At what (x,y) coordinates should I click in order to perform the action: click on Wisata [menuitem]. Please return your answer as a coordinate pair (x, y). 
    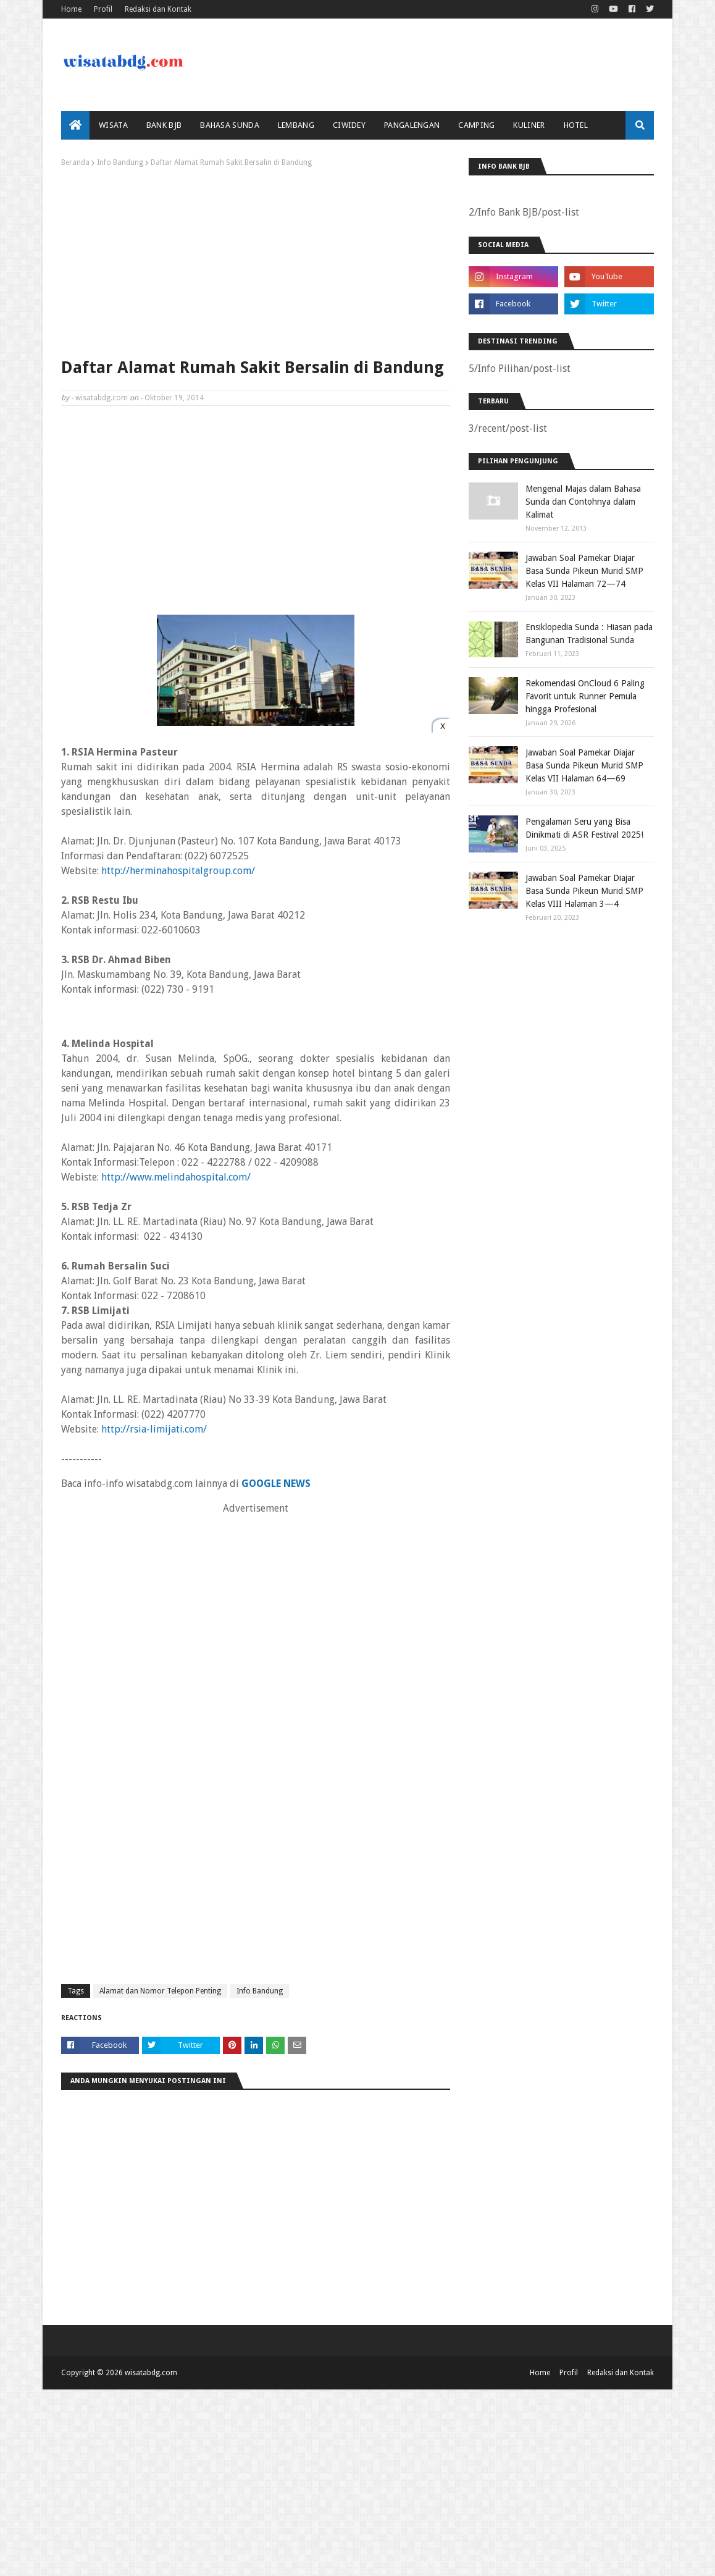
    Looking at the image, I should click on (113, 125).